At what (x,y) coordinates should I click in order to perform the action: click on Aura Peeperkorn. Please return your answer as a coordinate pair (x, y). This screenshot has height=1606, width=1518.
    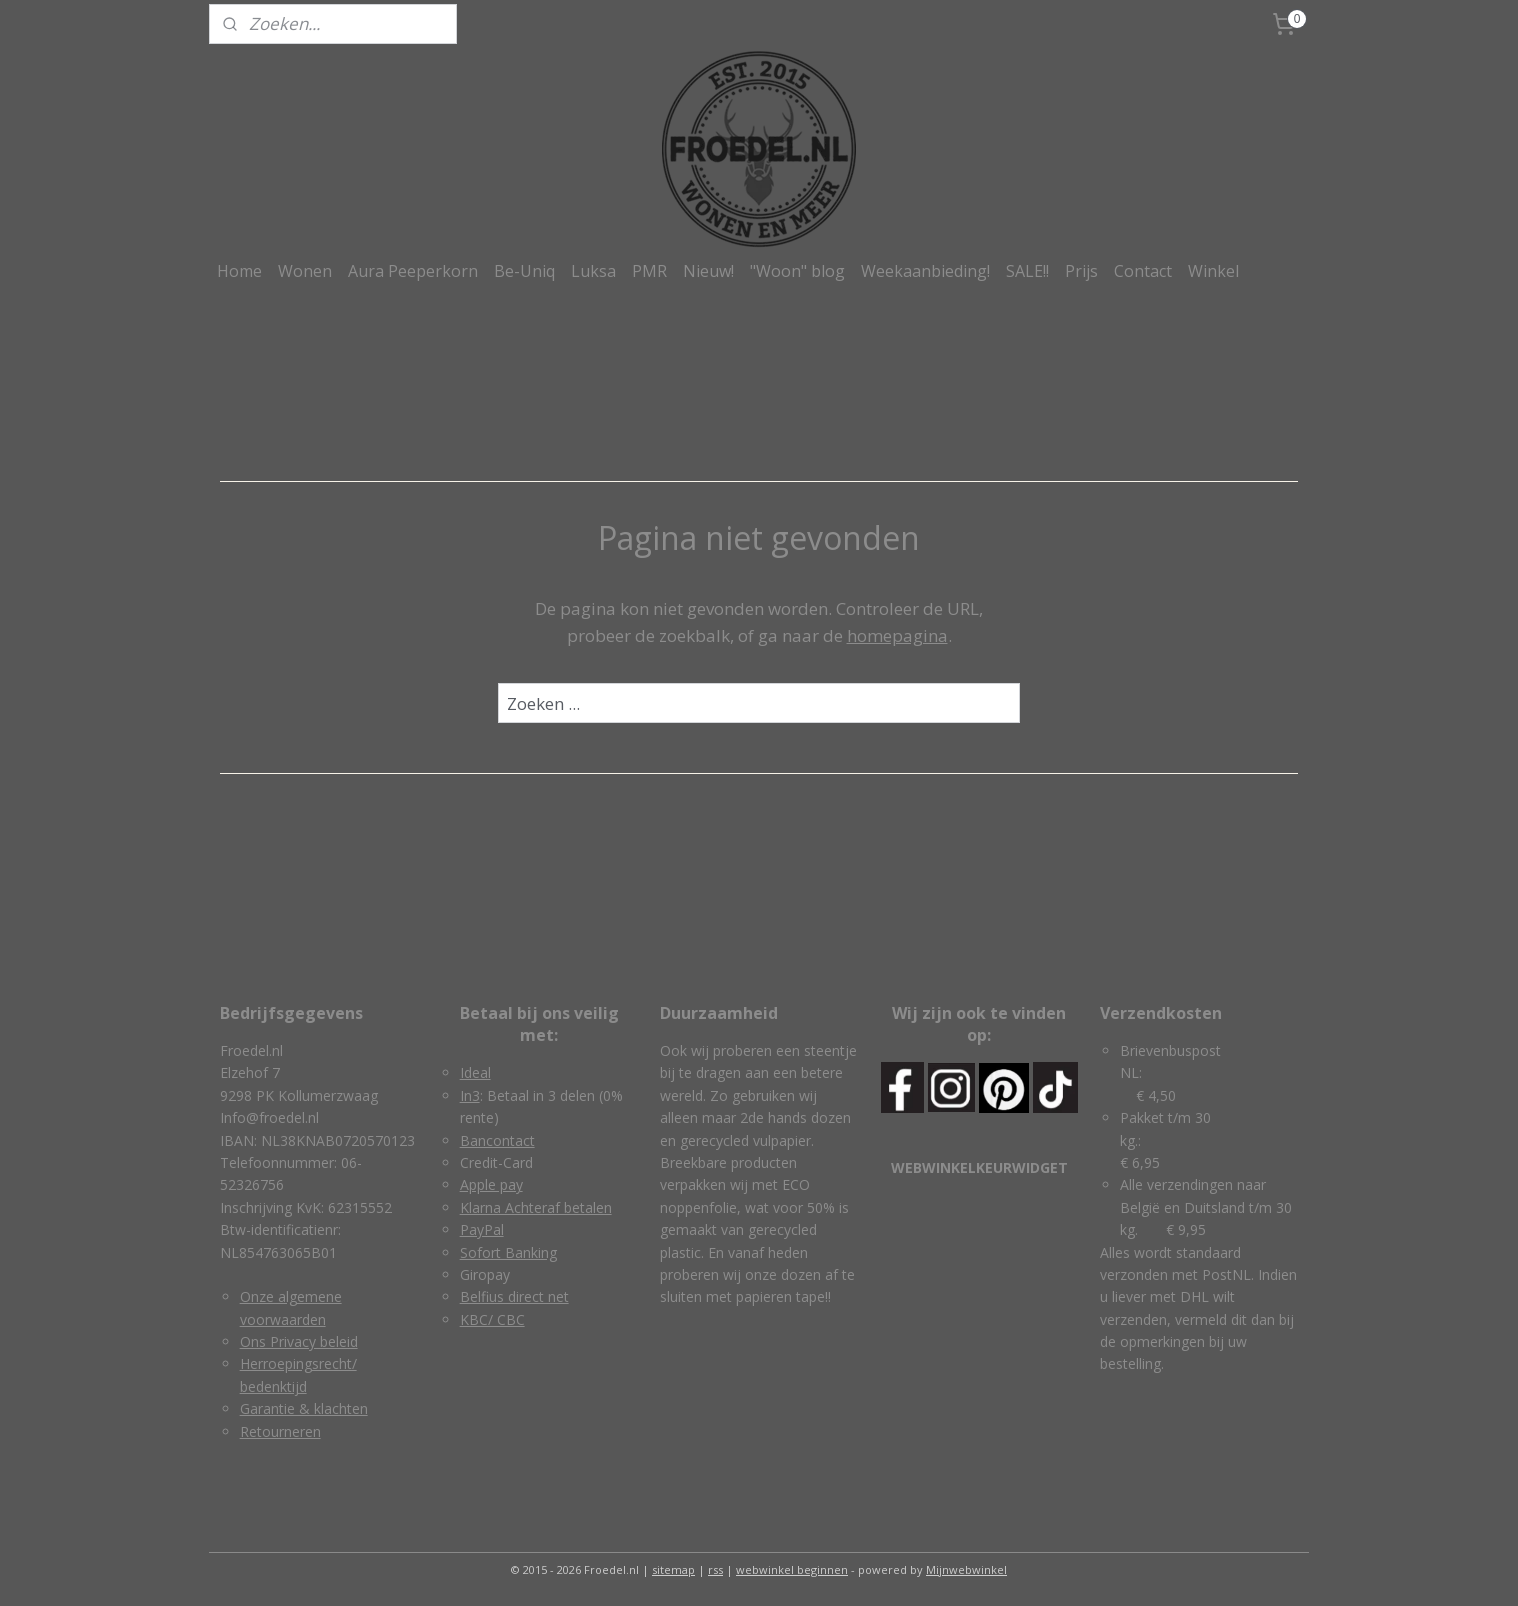
    Looking at the image, I should click on (413, 271).